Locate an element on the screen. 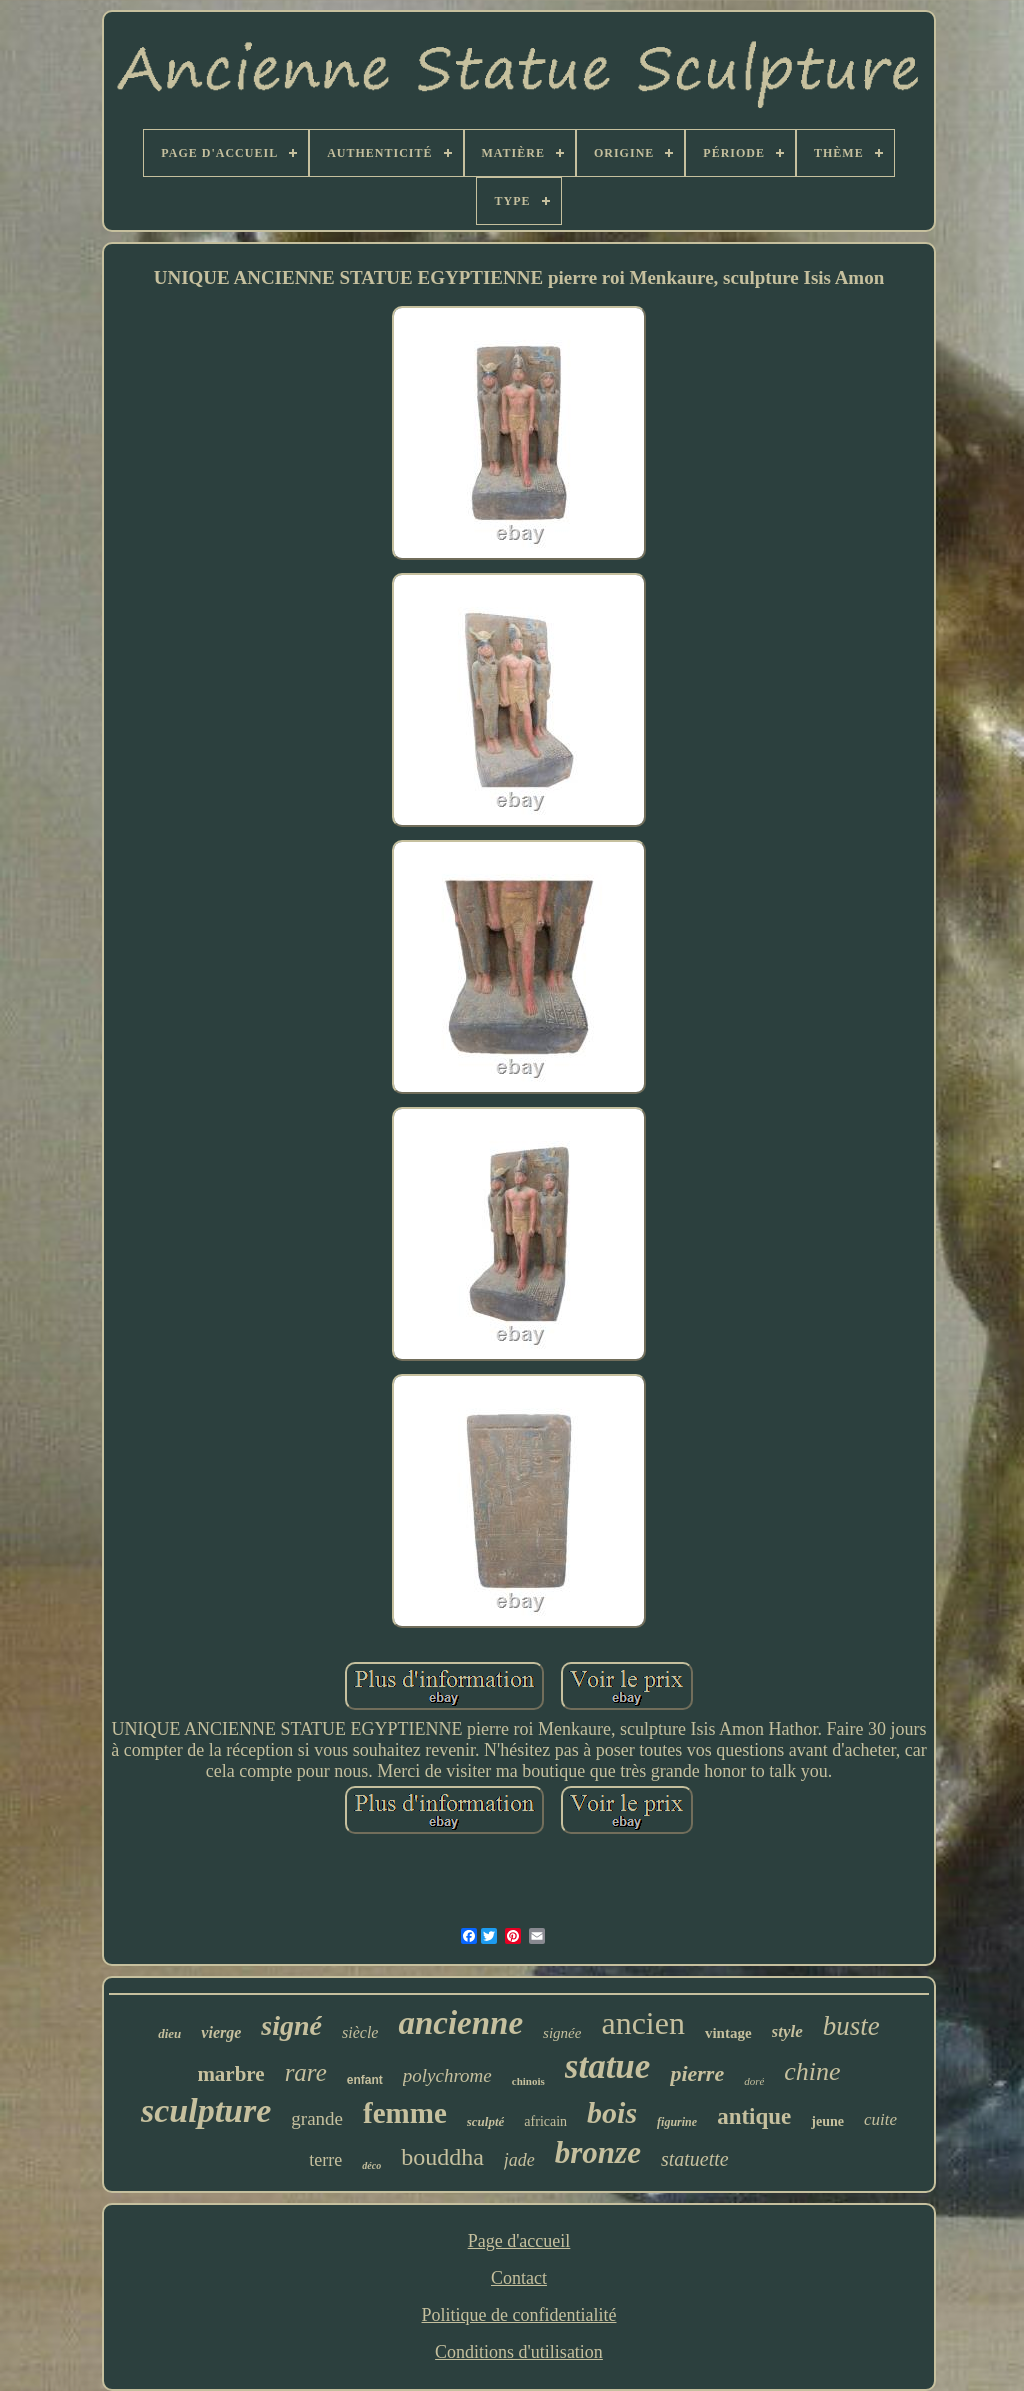  Conditions d'utilisation is located at coordinates (519, 2352).